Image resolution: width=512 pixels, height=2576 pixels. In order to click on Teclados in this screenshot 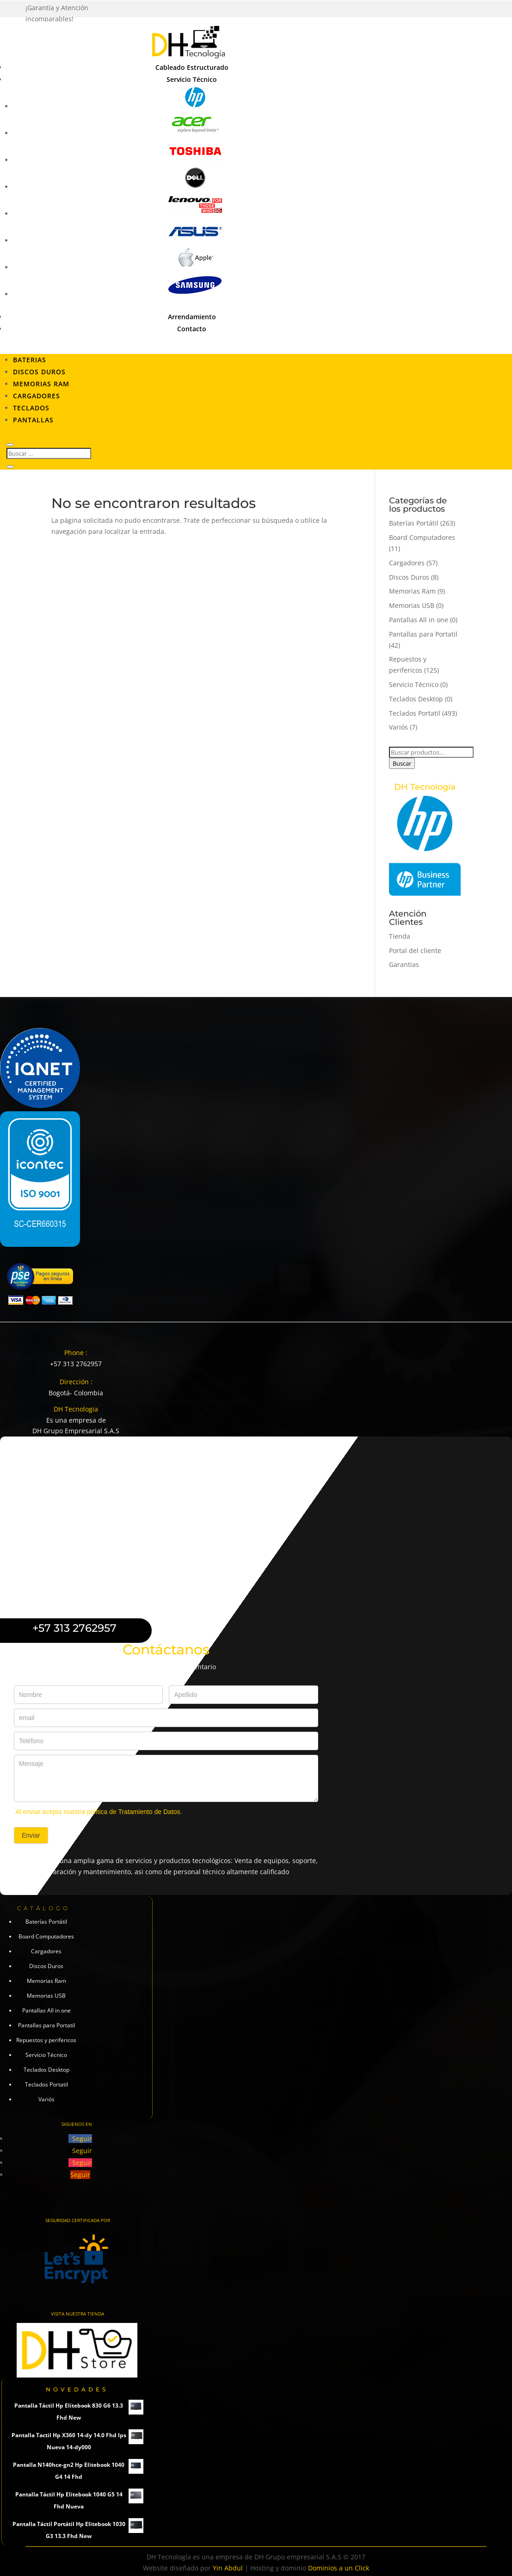, I will do `click(31, 407)`.